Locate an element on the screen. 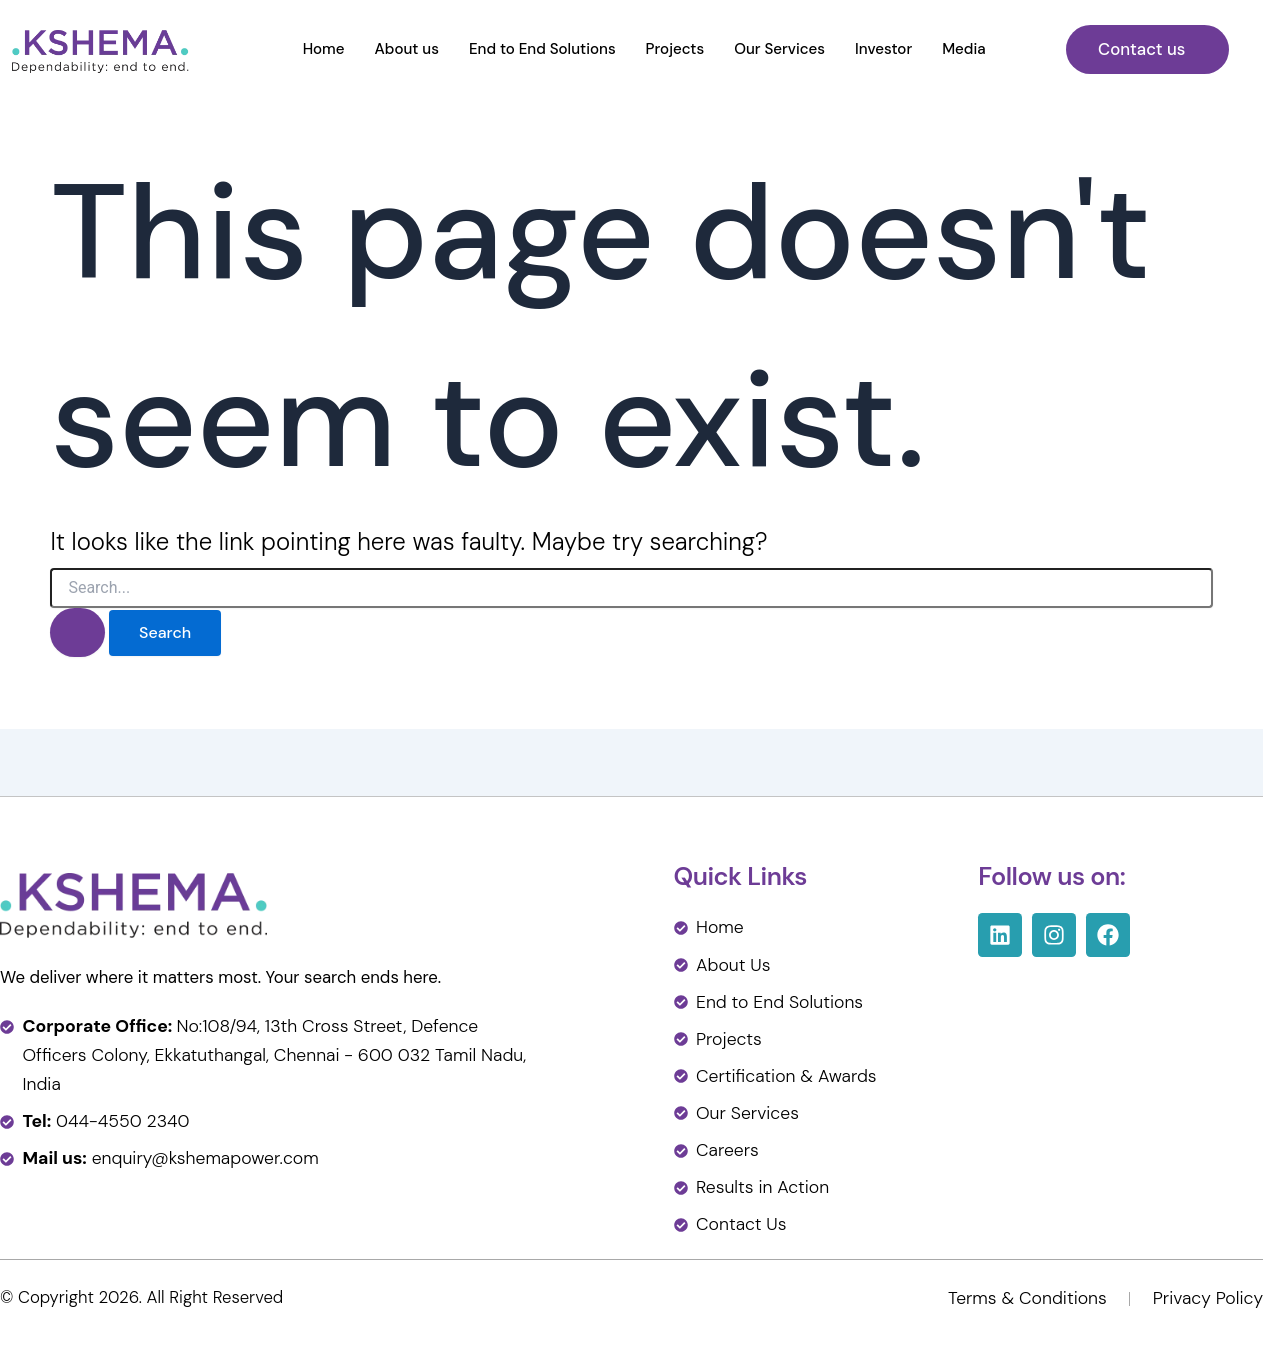 Image resolution: width=1263 pixels, height=1372 pixels. End to End Solutions is located at coordinates (542, 49).